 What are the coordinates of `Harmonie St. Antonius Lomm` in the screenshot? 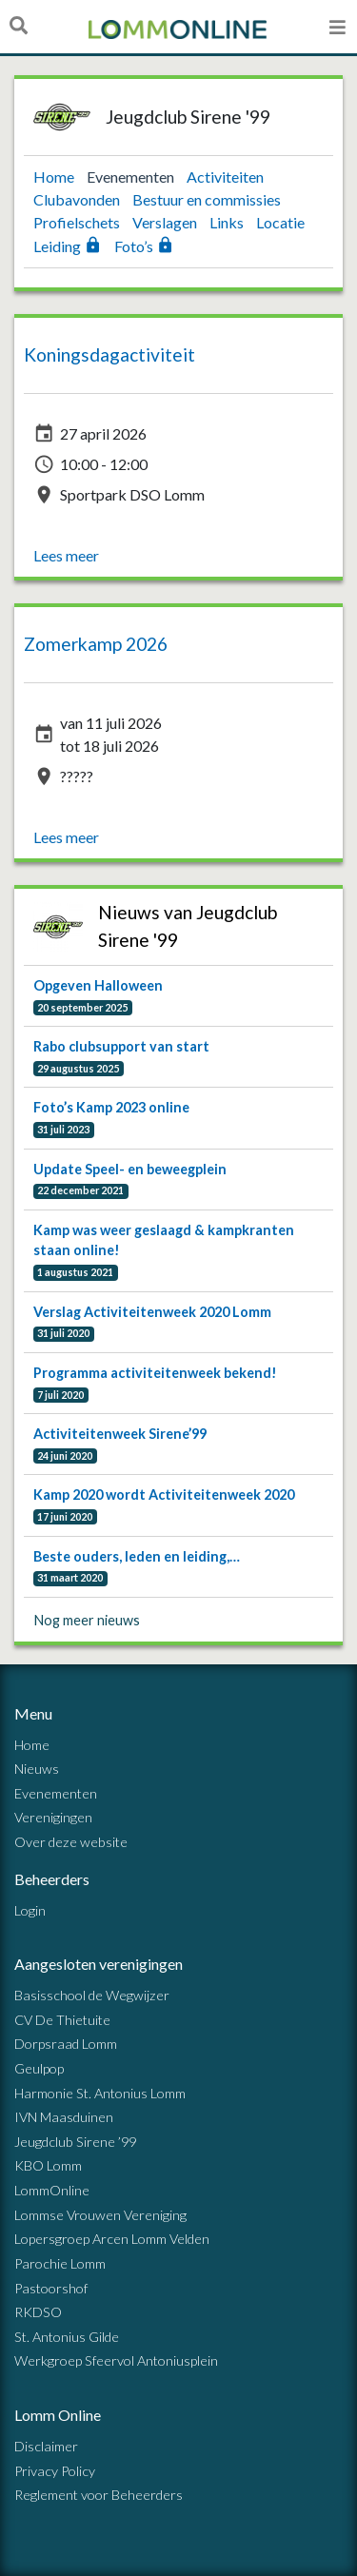 It's located at (100, 2093).